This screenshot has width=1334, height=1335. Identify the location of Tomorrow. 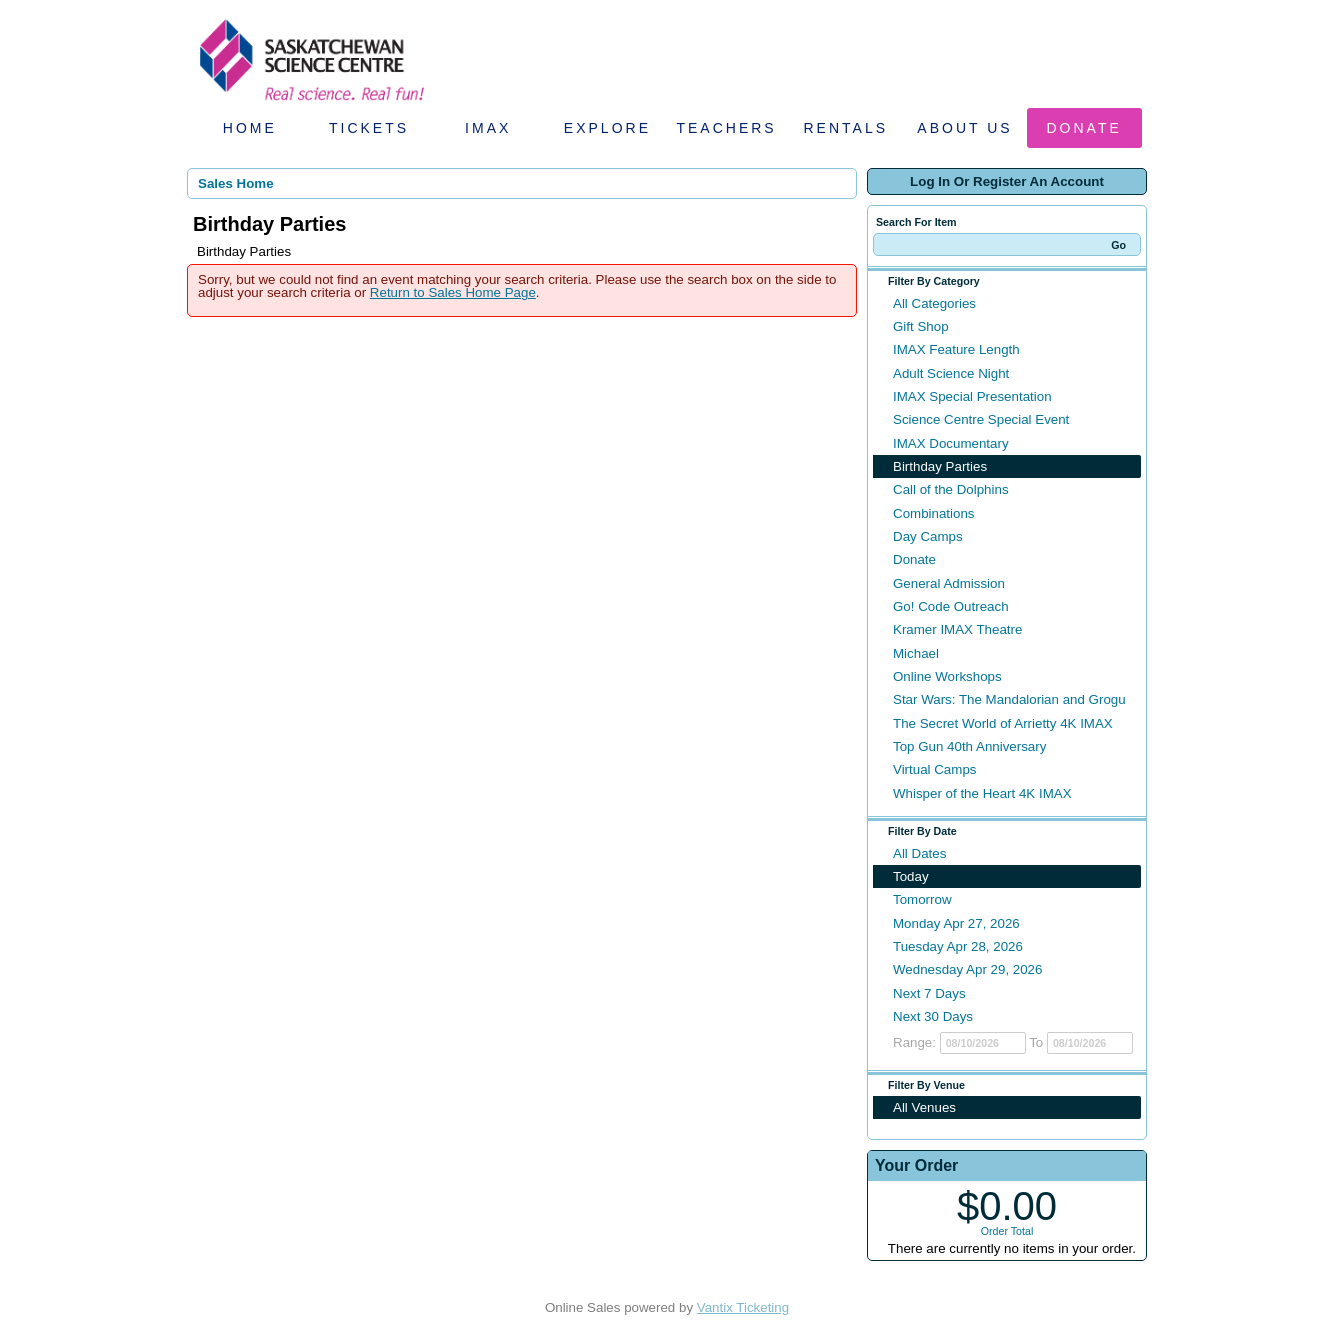
(922, 899).